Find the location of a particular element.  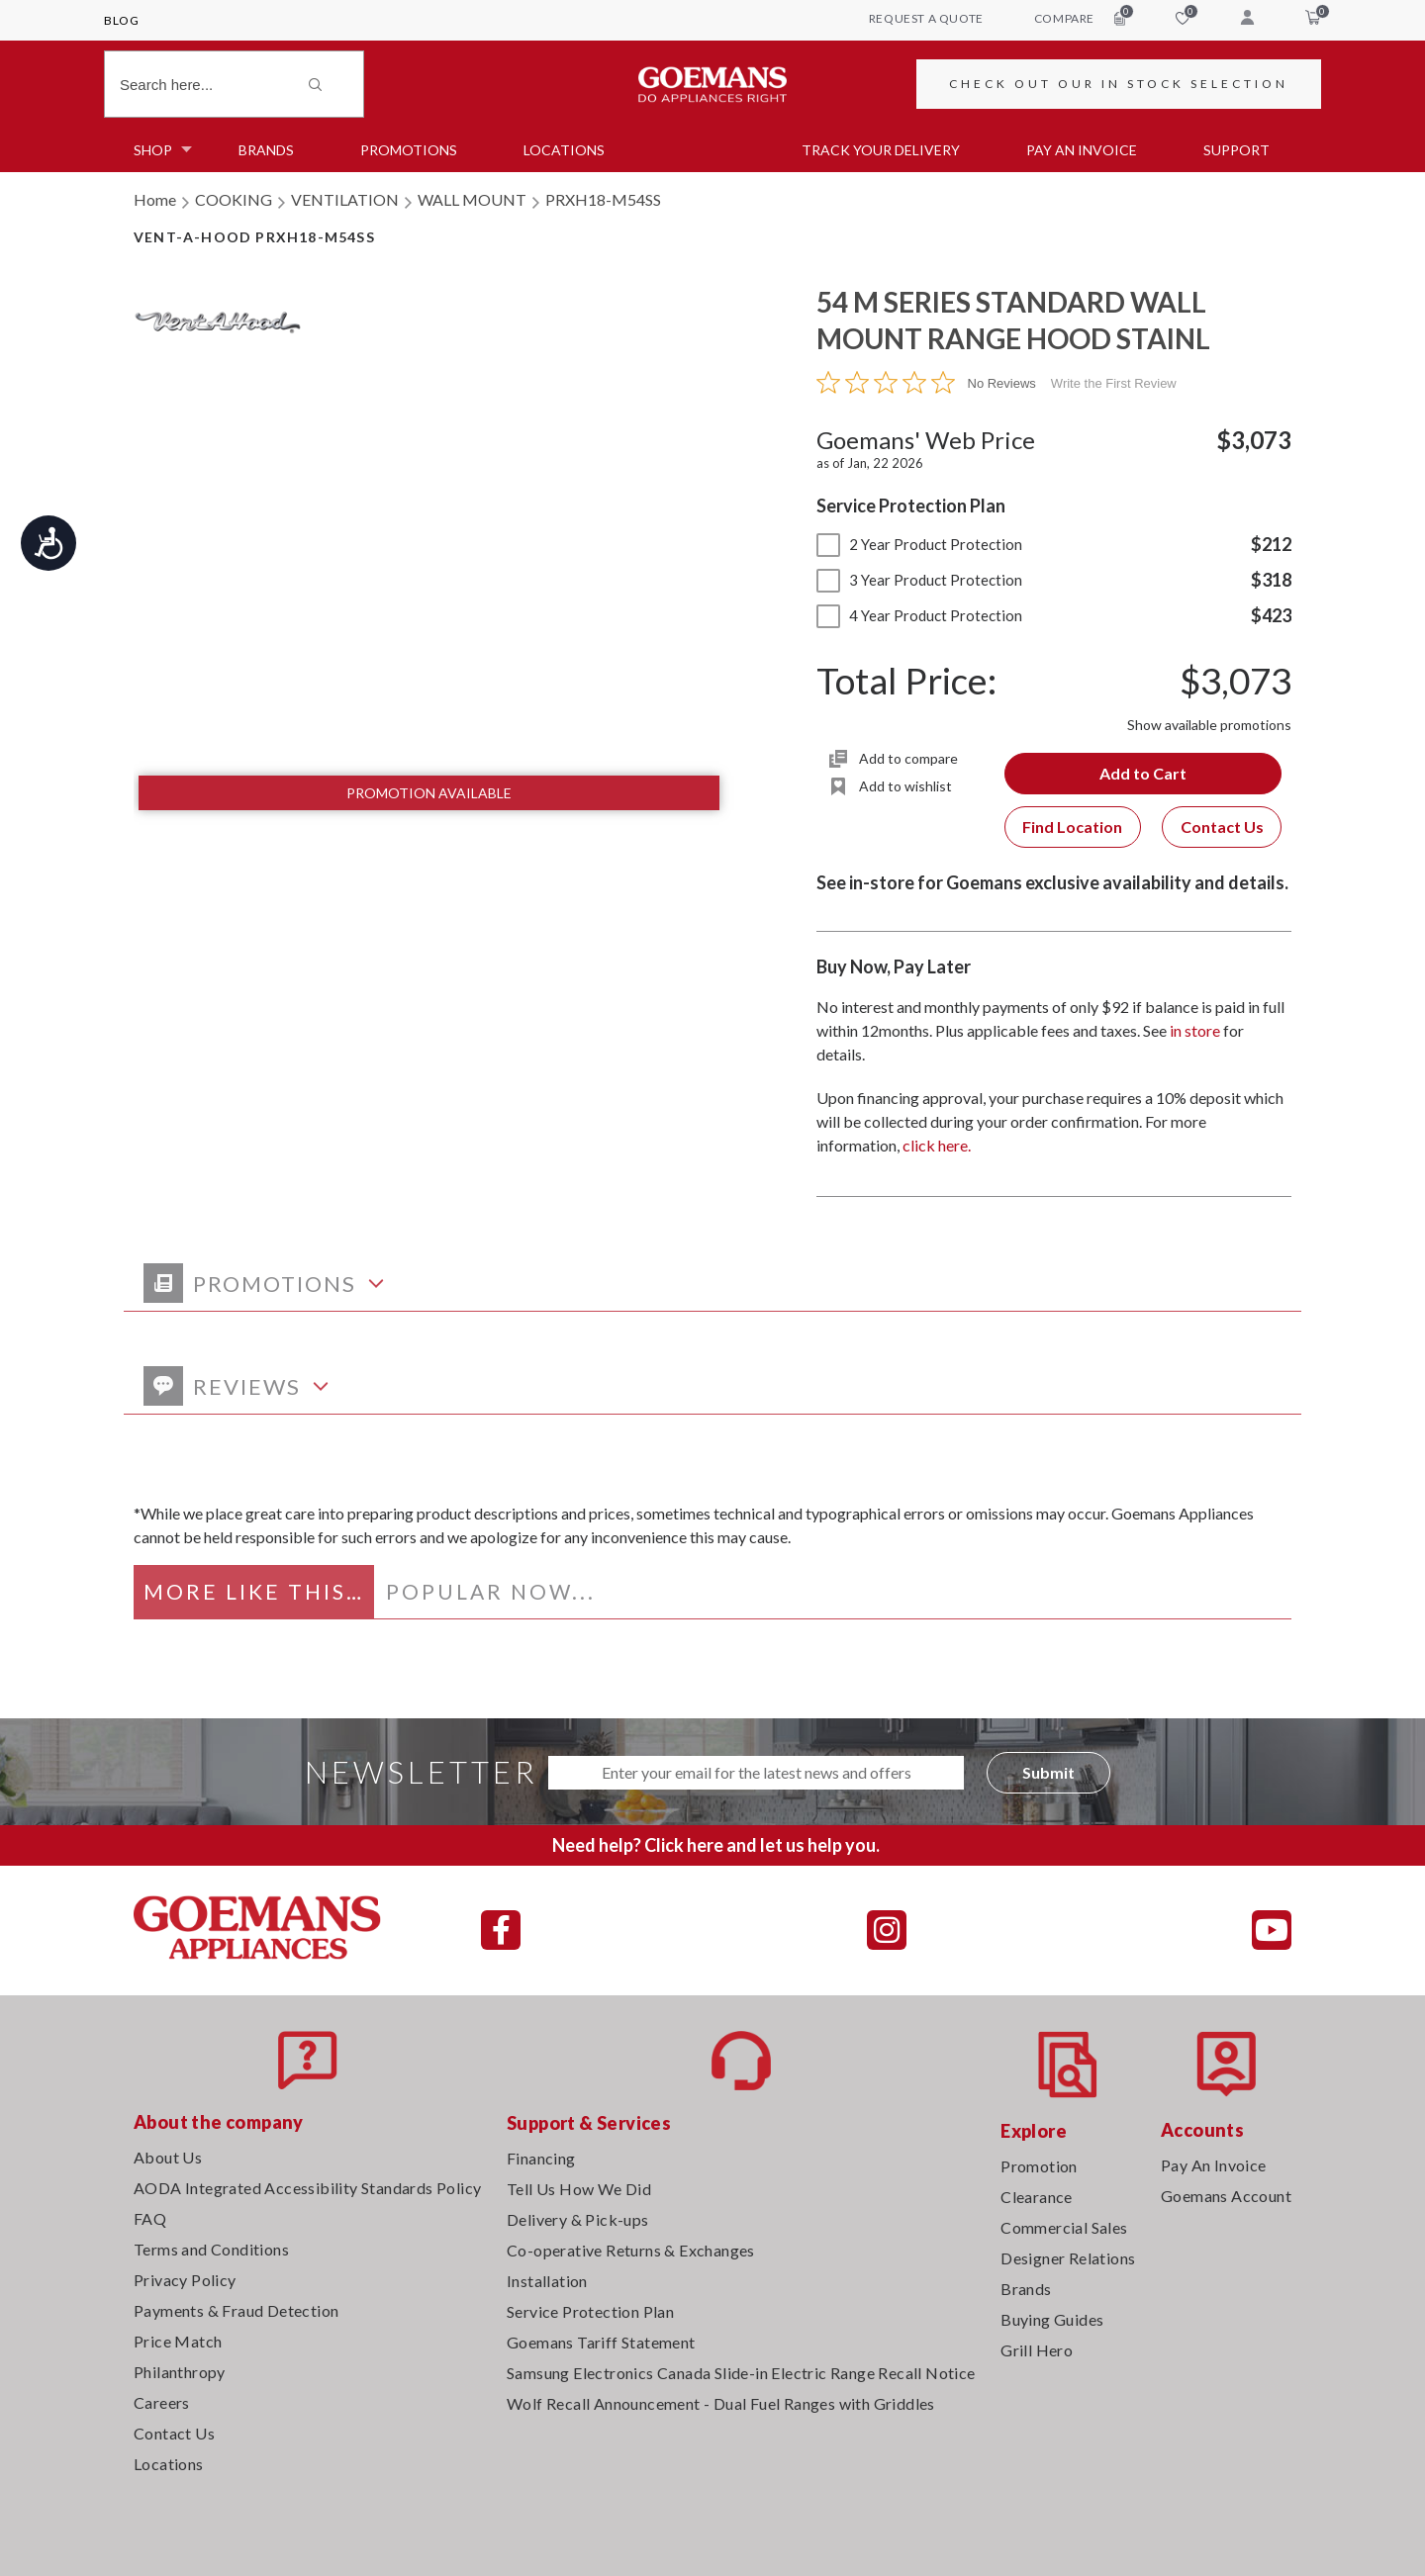

Goemans Tariff Statement is located at coordinates (601, 2342).